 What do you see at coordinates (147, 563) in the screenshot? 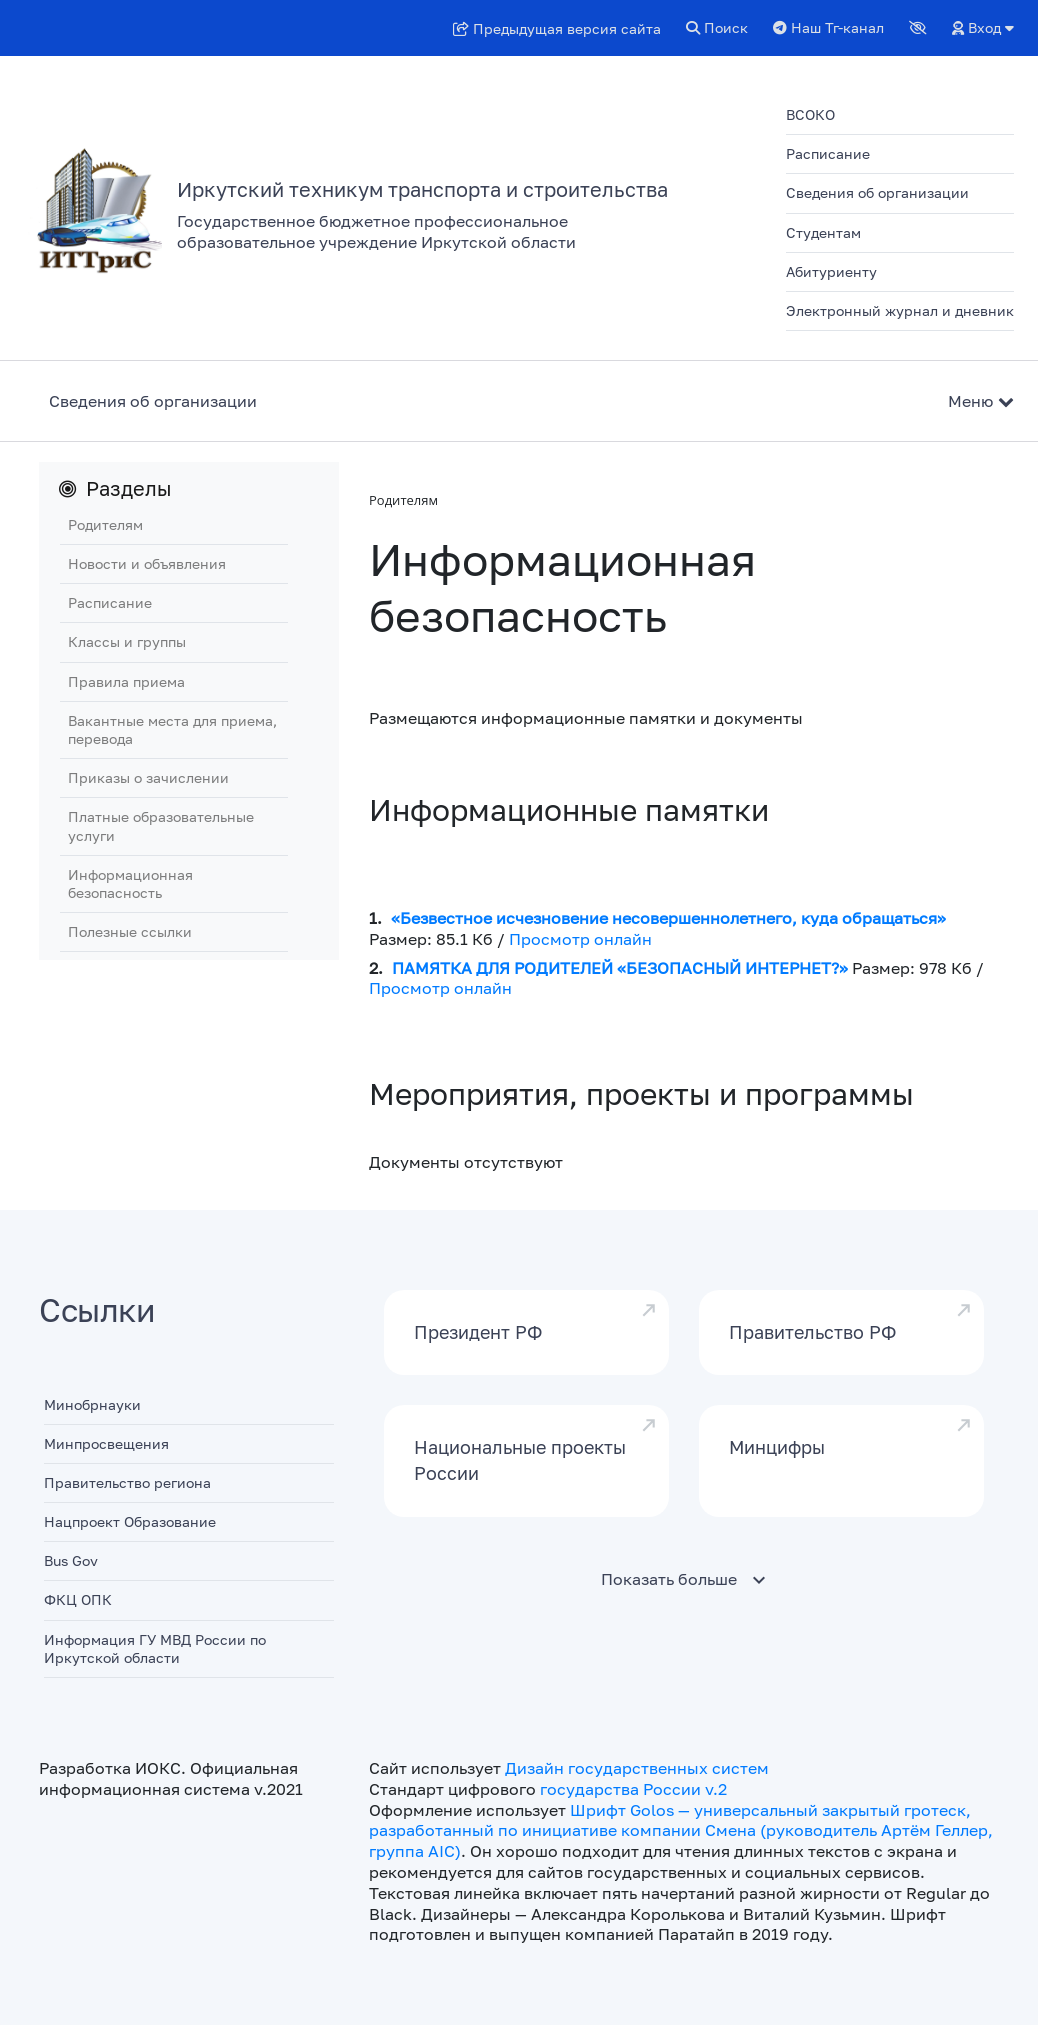
I see `Новости и объявления` at bounding box center [147, 563].